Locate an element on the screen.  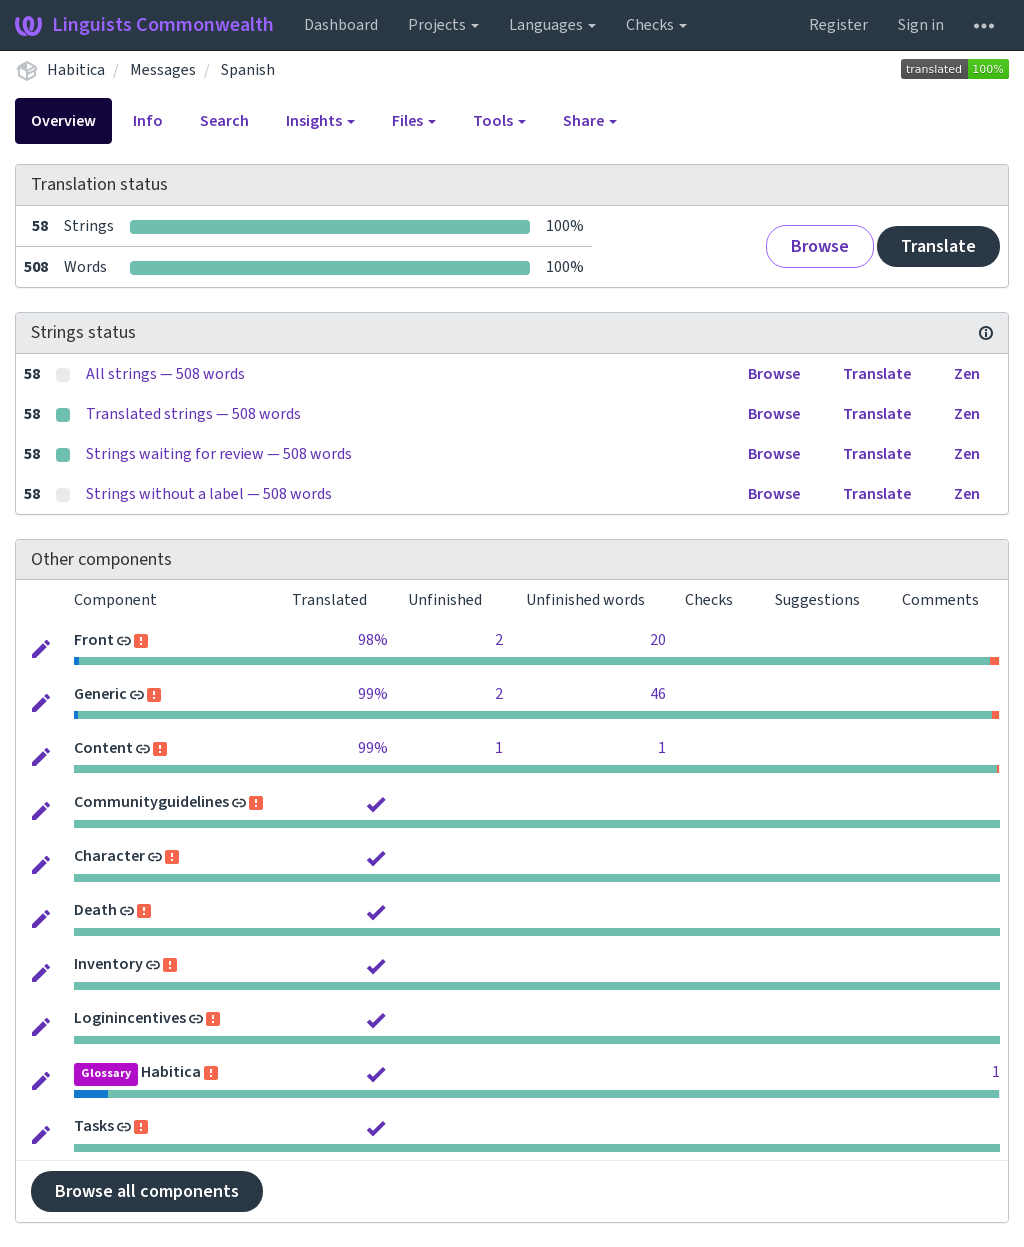
Tasks is located at coordinates (94, 1126).